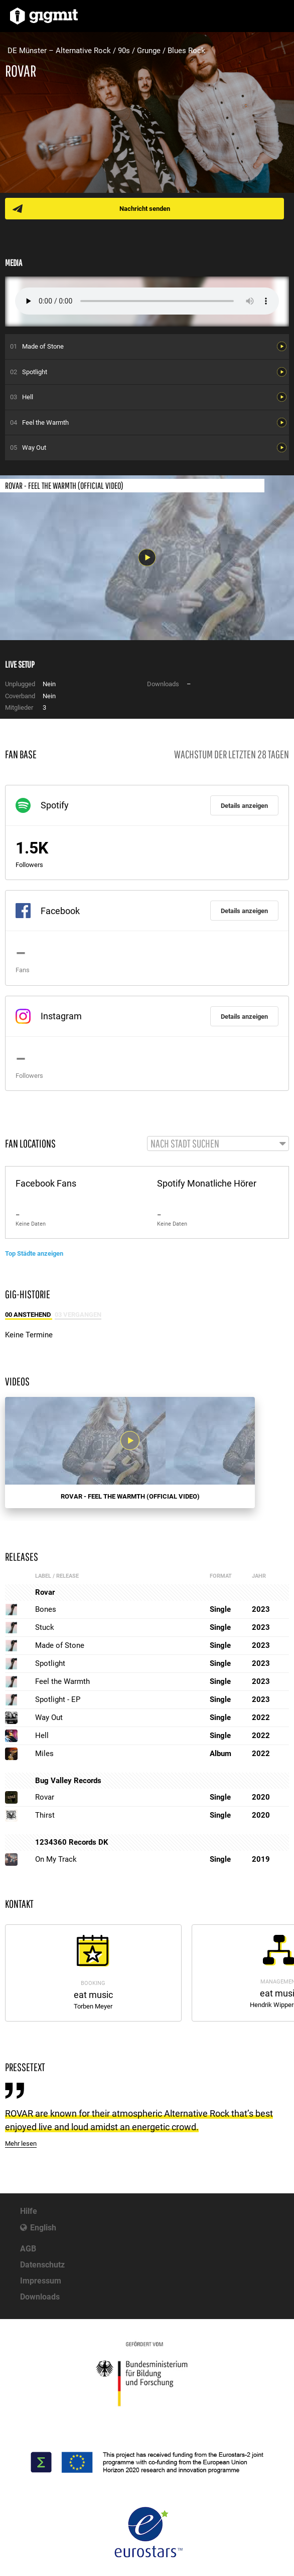 This screenshot has width=294, height=2576. Describe the element at coordinates (34, 1253) in the screenshot. I see `Top Städte anzeigen` at that location.